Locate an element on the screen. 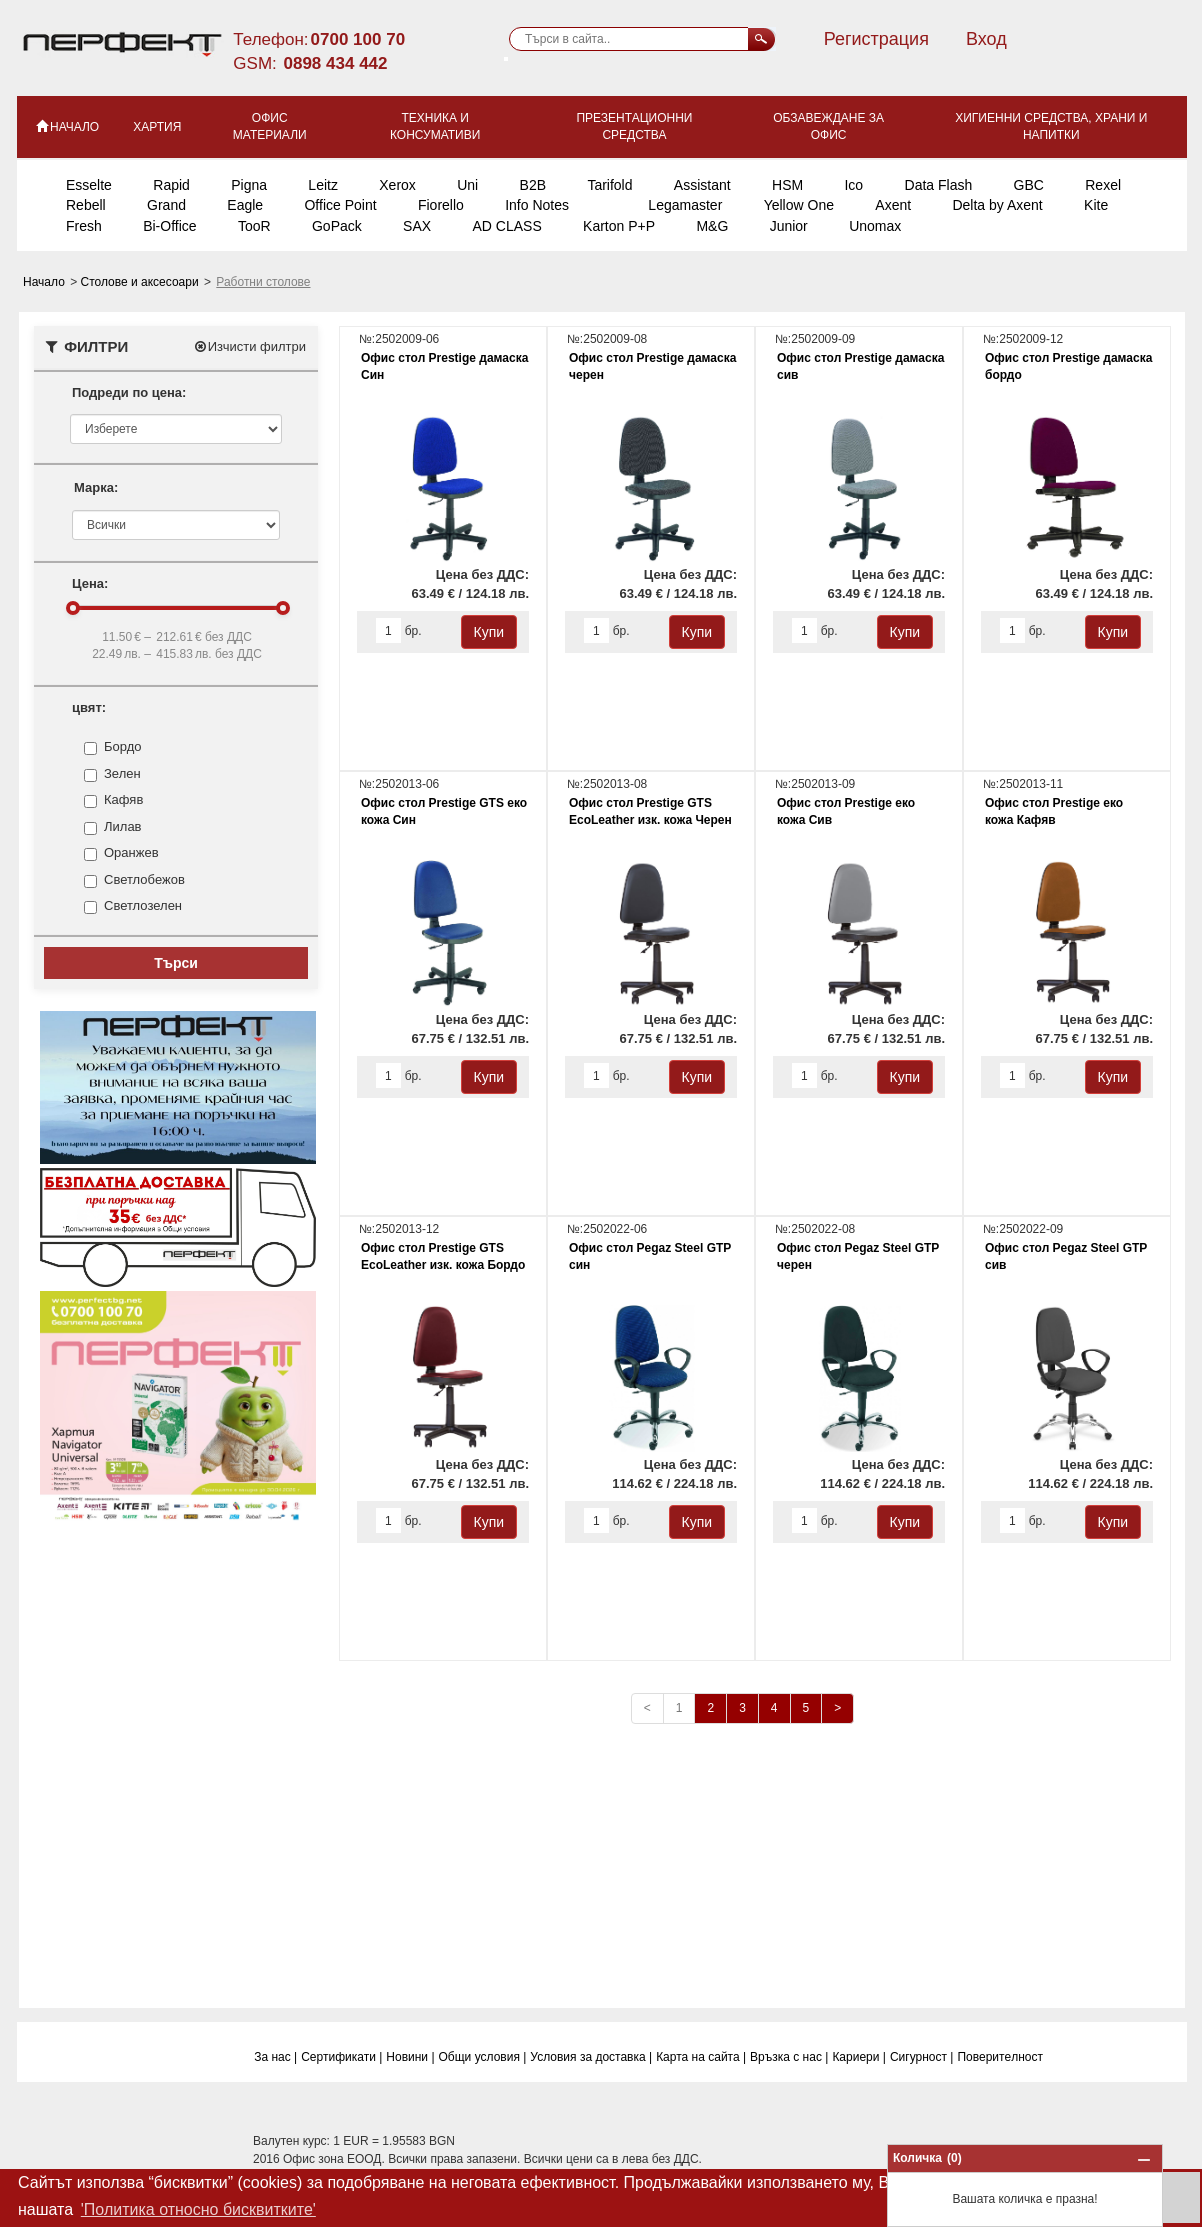  Карта на сайта | is located at coordinates (701, 2057).